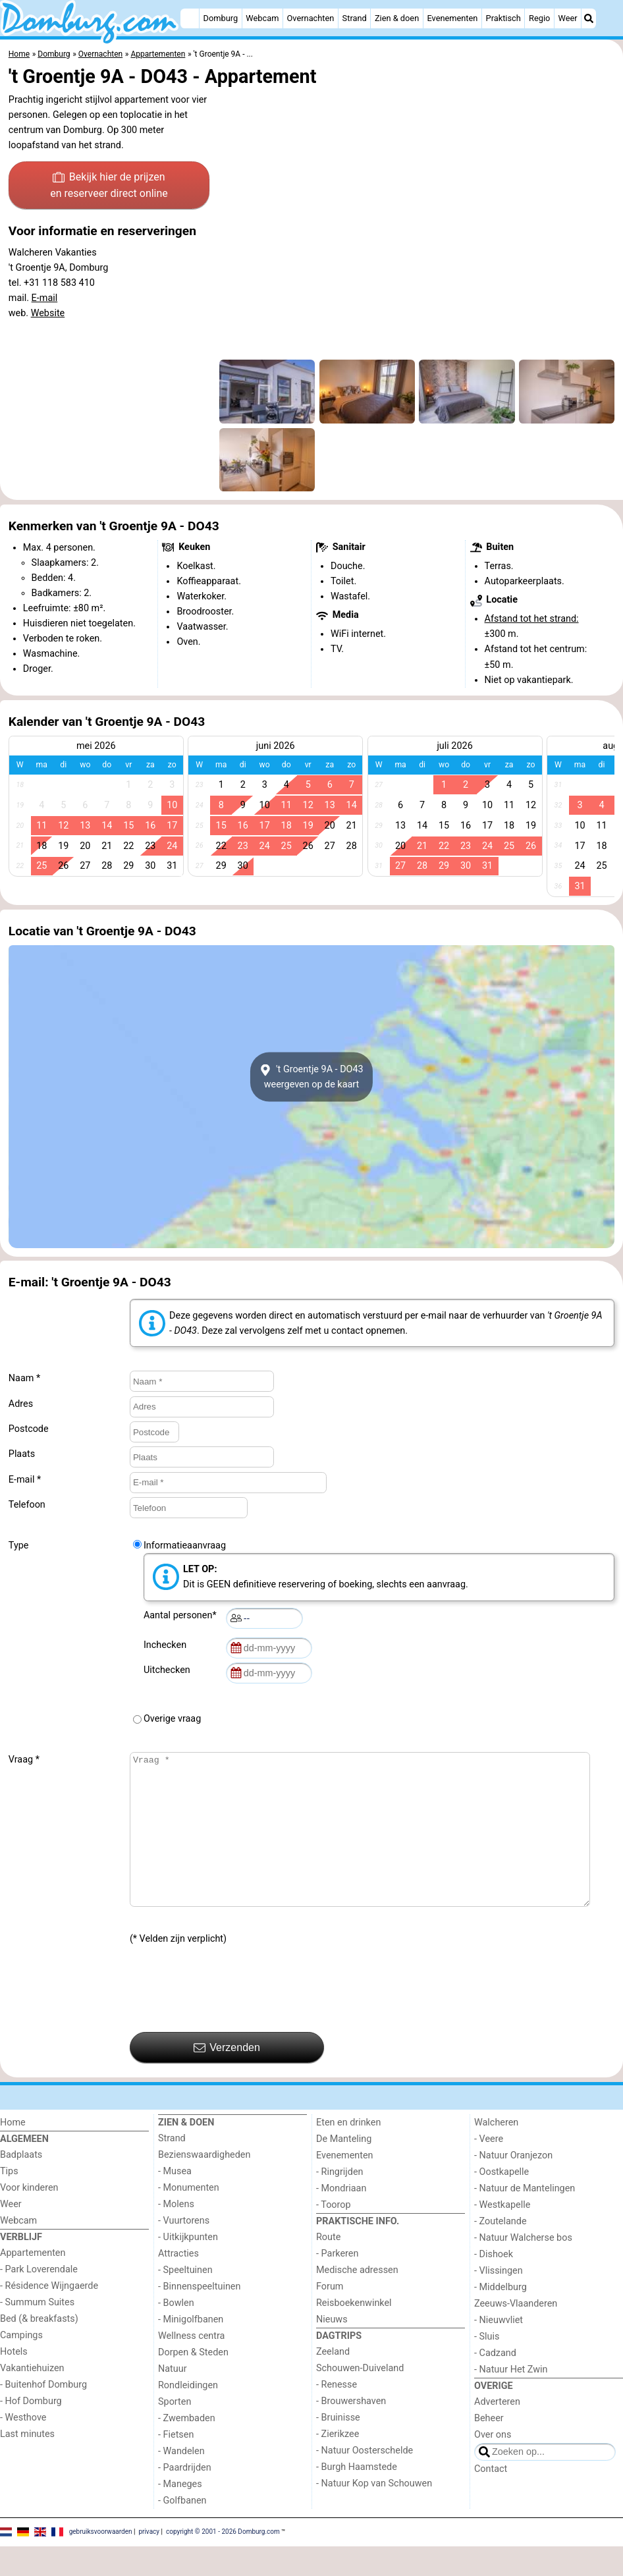  Describe the element at coordinates (167, 1645) in the screenshot. I see `Inchecken` at that location.